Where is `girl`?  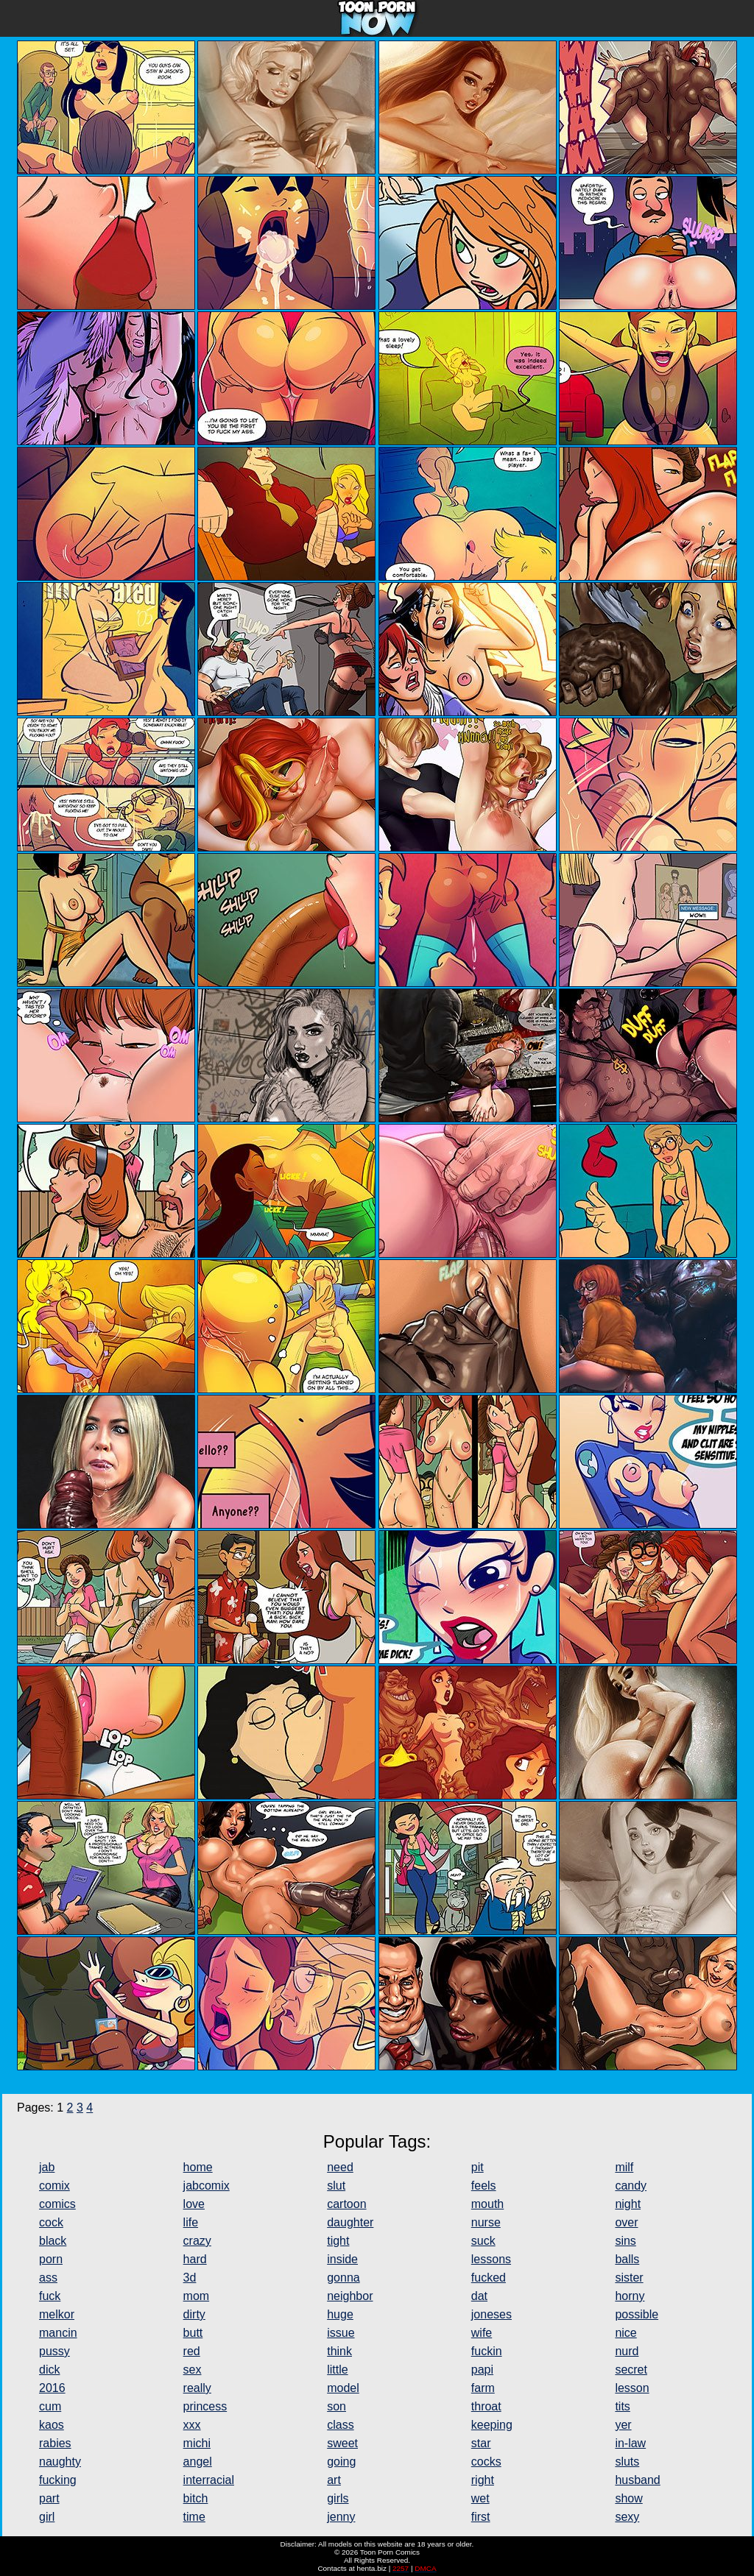
girl is located at coordinates (46, 2516).